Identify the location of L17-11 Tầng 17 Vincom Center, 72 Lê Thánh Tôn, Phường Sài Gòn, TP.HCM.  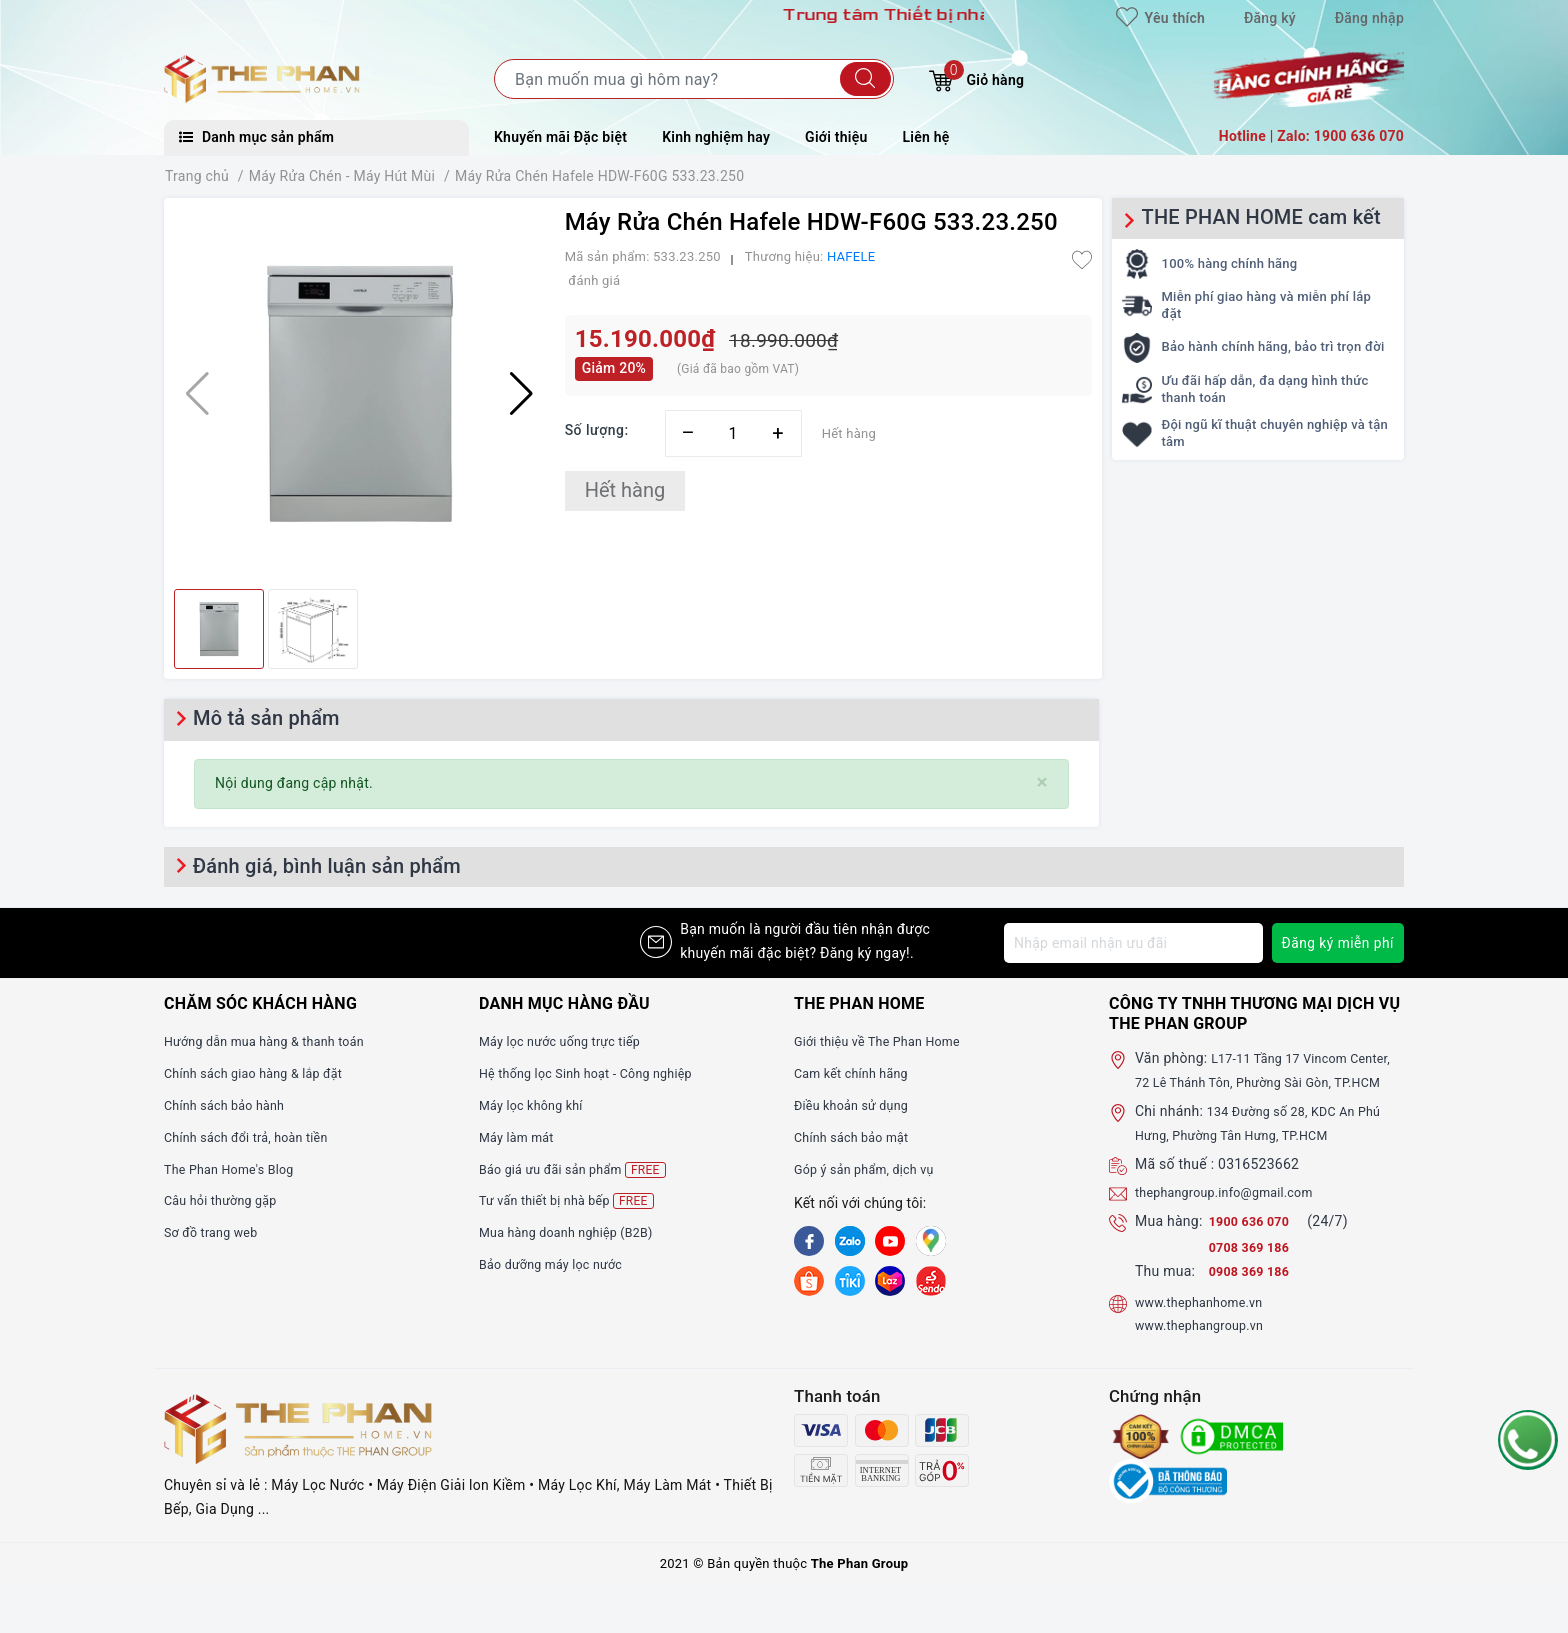
(1269, 1082).